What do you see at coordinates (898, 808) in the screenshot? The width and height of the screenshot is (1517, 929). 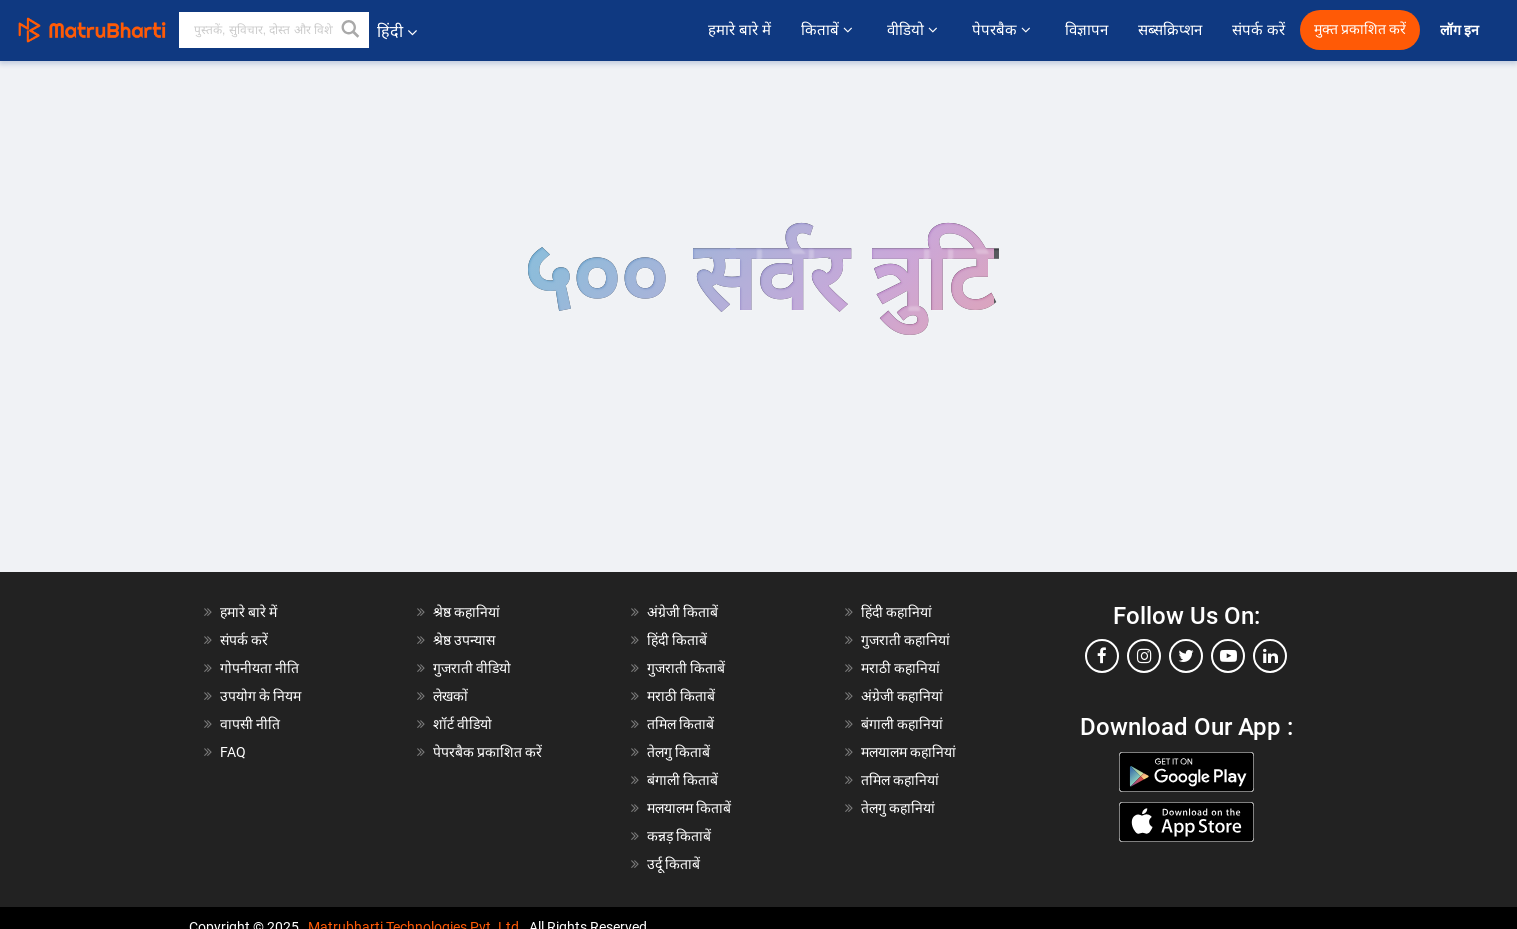 I see `तेलगु कहानियां` at bounding box center [898, 808].